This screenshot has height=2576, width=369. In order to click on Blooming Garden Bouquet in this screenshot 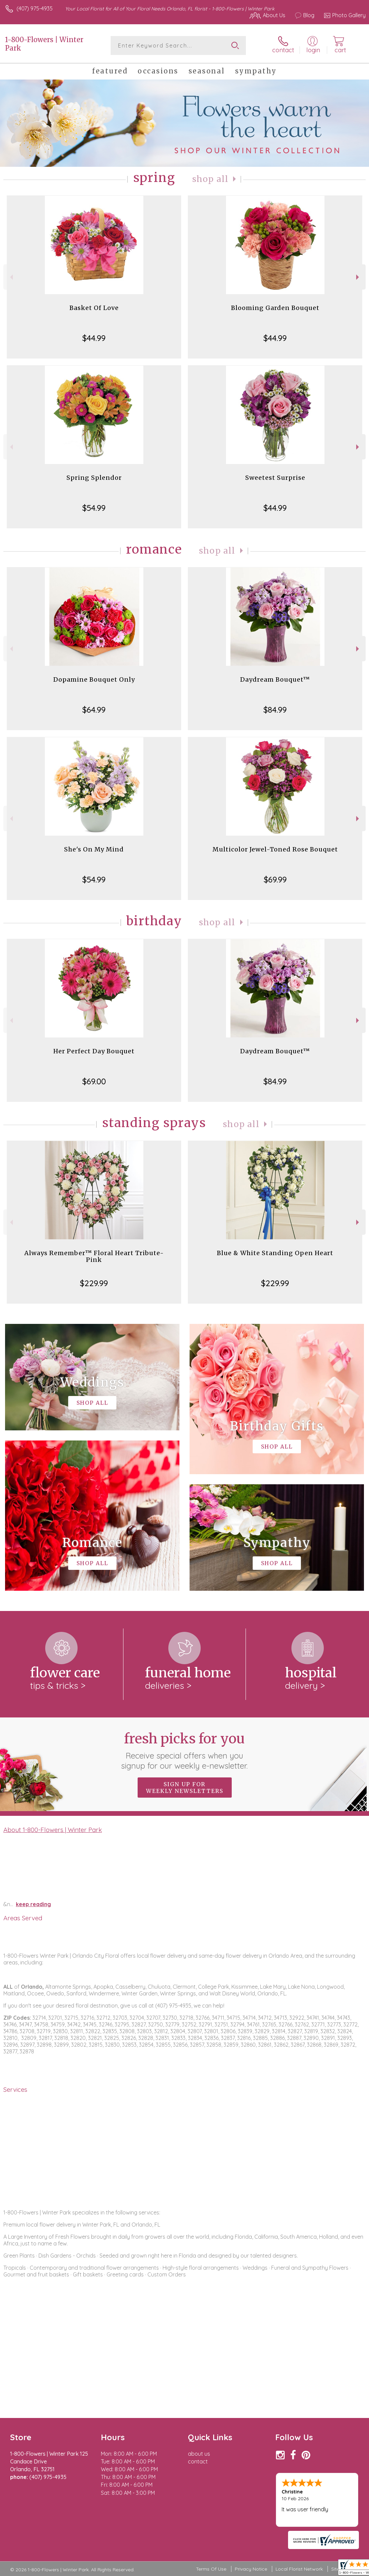, I will do `click(275, 308)`.